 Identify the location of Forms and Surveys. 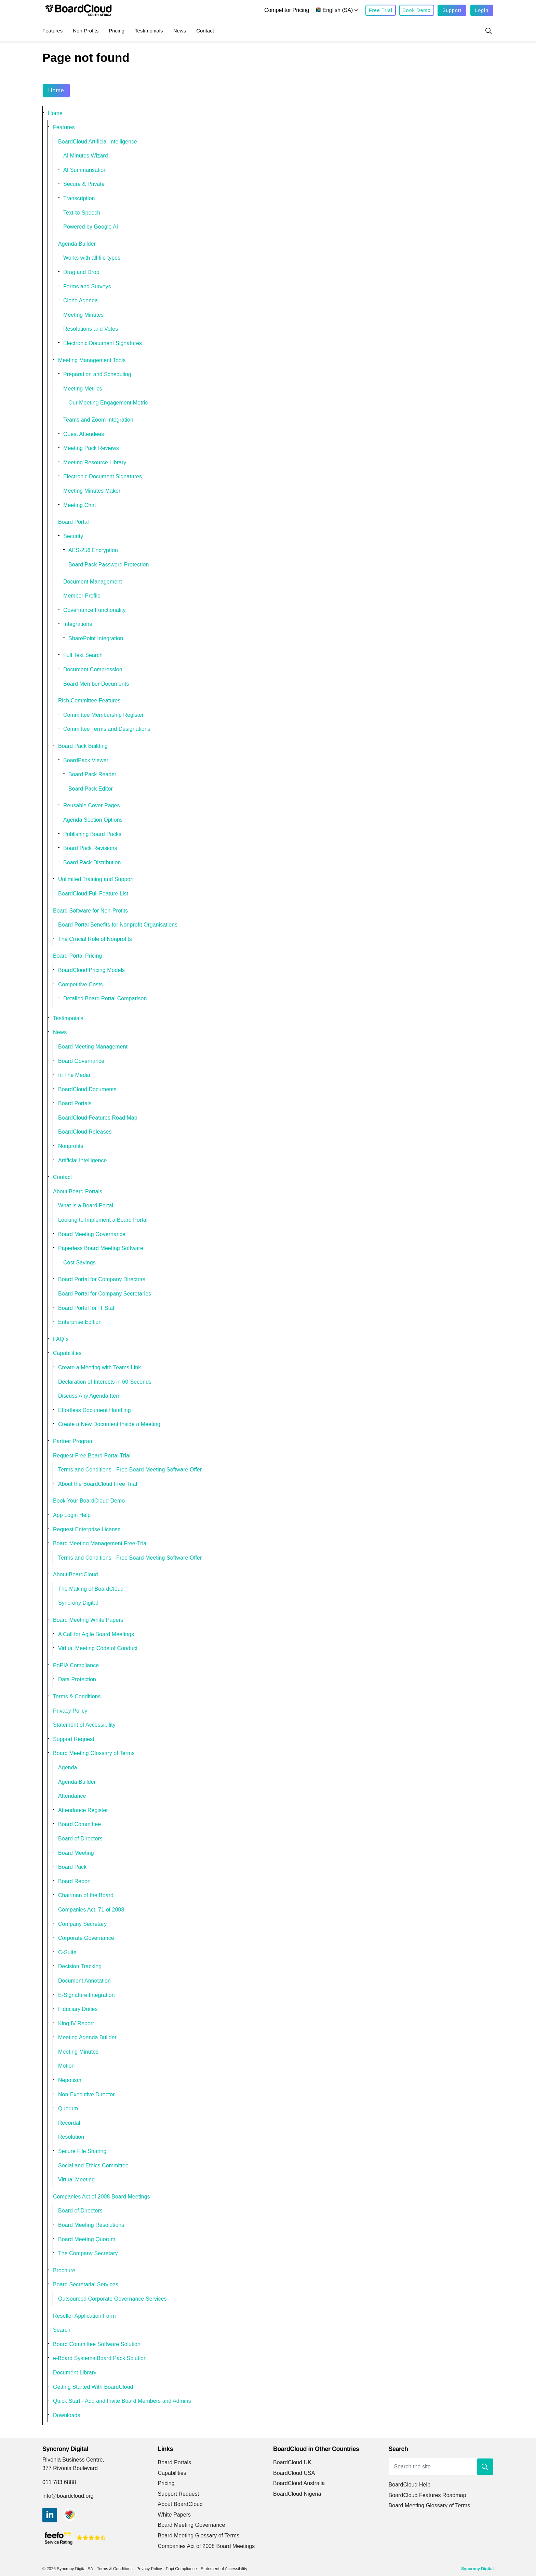
(87, 286).